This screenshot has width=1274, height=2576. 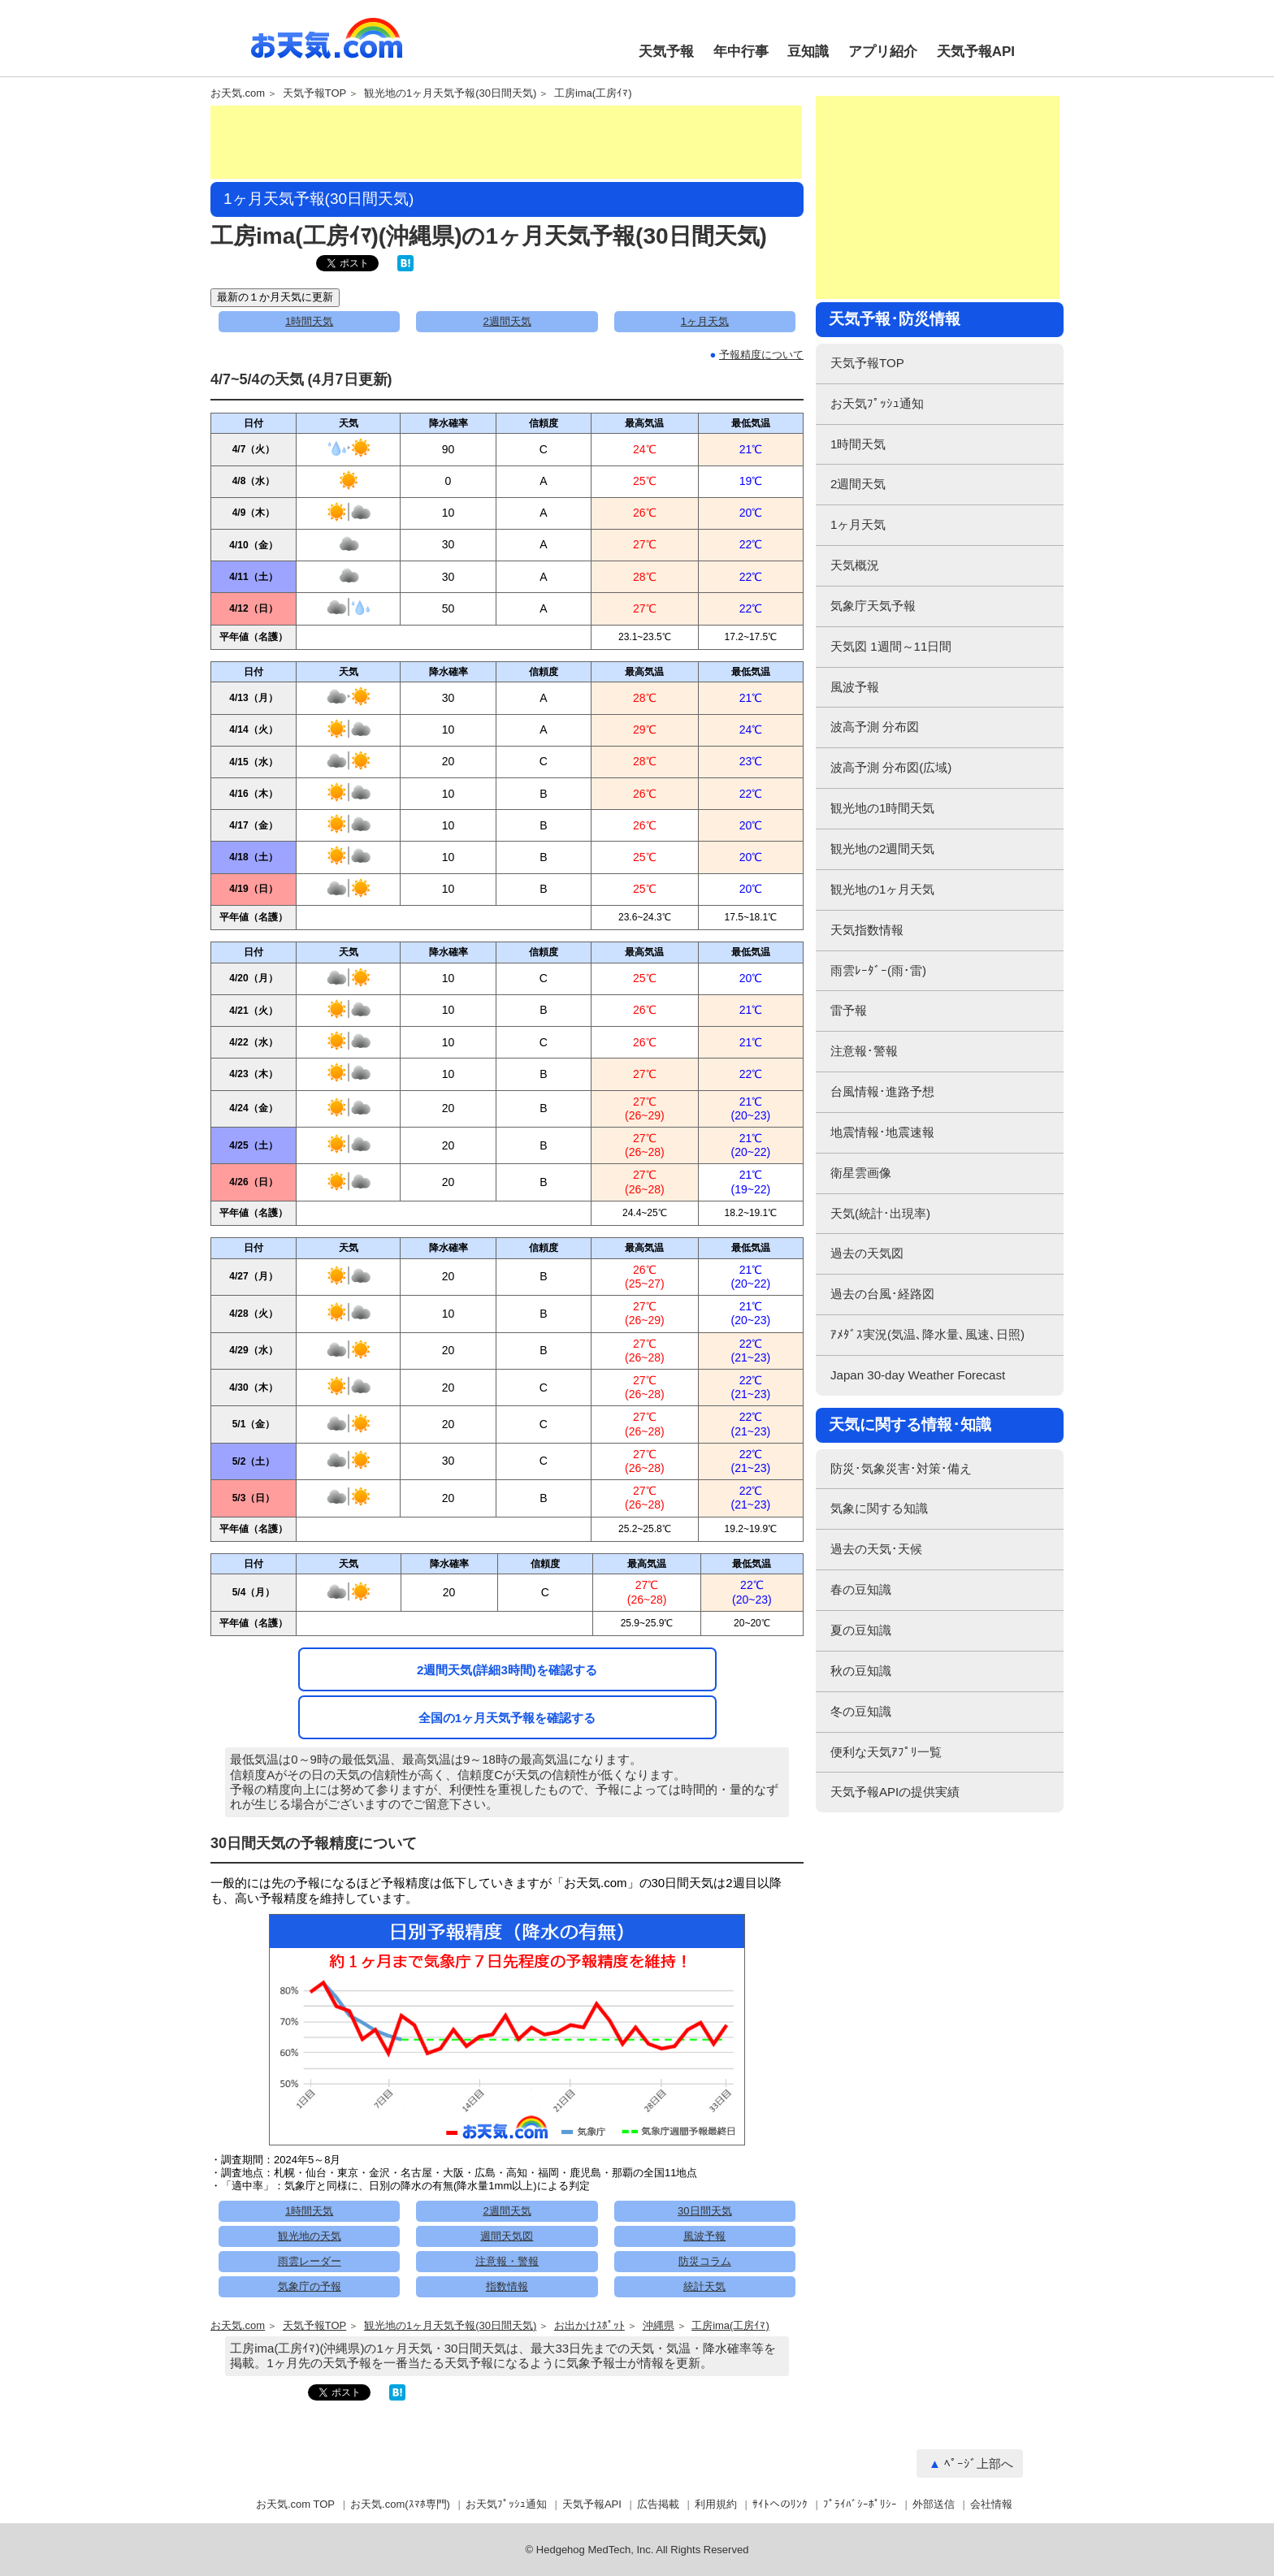 What do you see at coordinates (507, 2286) in the screenshot?
I see `指数情報` at bounding box center [507, 2286].